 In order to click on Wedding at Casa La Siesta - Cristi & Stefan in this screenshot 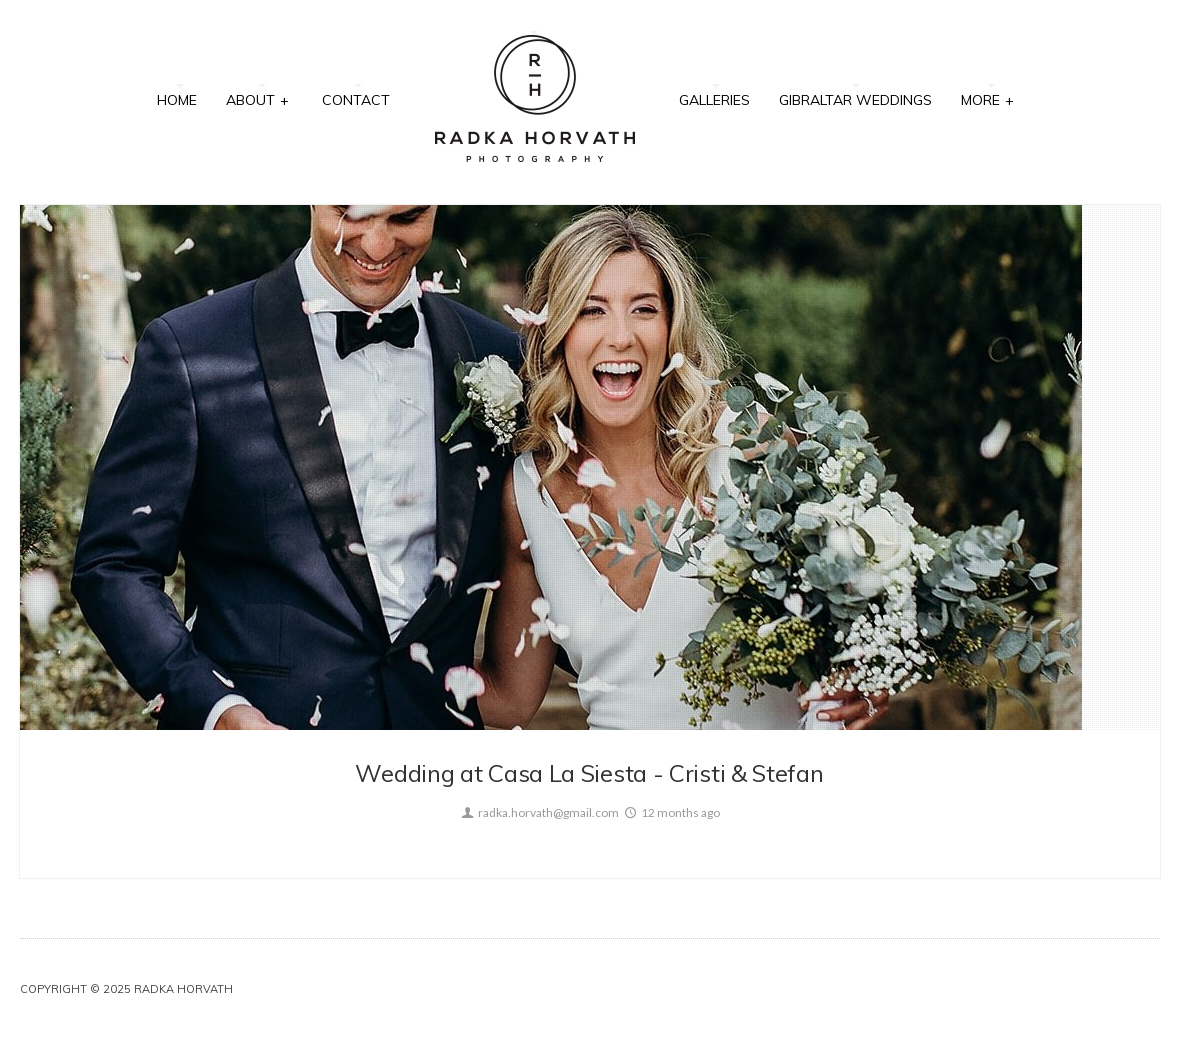, I will do `click(589, 773)`.